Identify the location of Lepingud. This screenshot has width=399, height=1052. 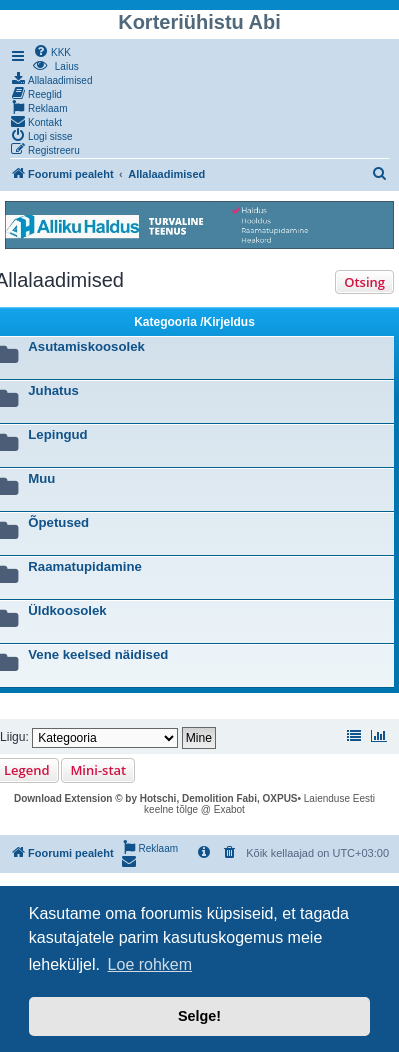
(57, 434).